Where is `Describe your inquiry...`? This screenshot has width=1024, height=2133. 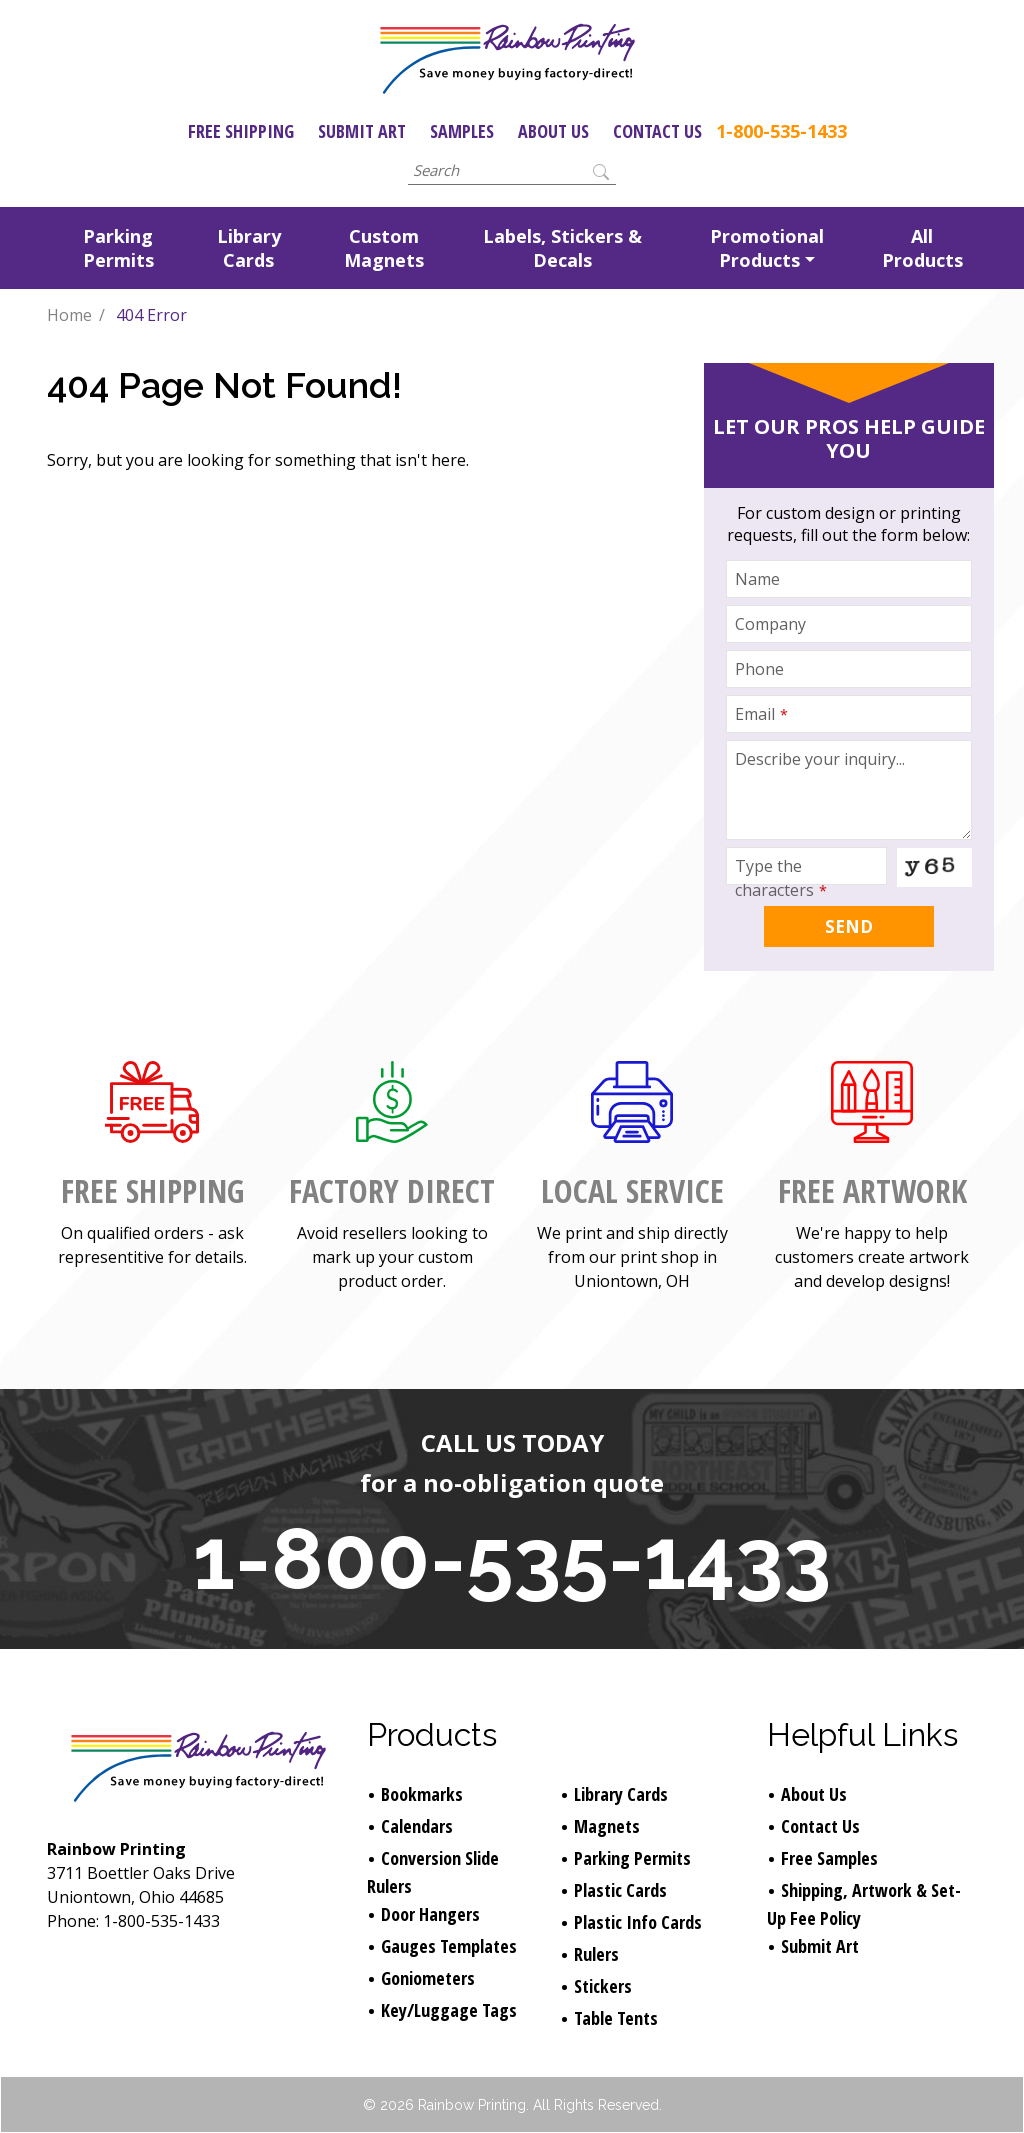 Describe your inquiry... is located at coordinates (820, 759).